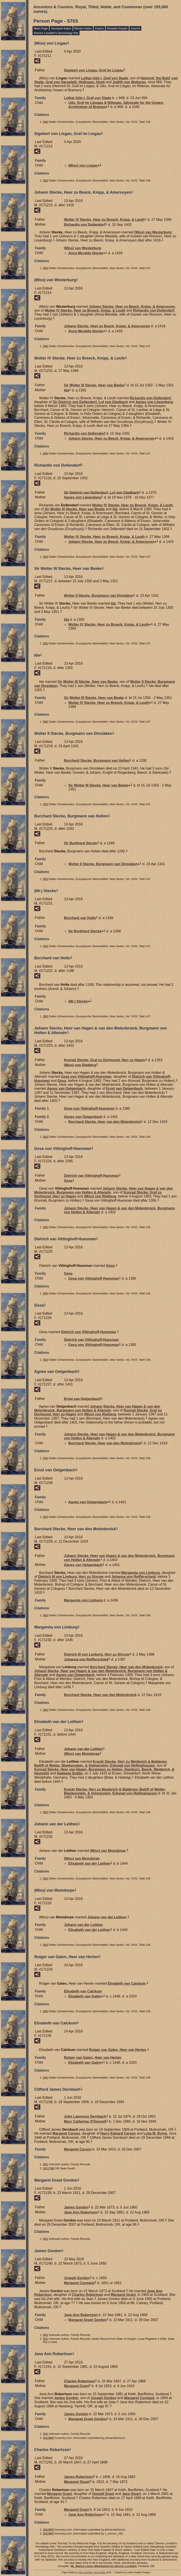 The image size is (181, 2576). Describe the element at coordinates (80, 843) in the screenshot. I see `Sir Burkhard` at that location.